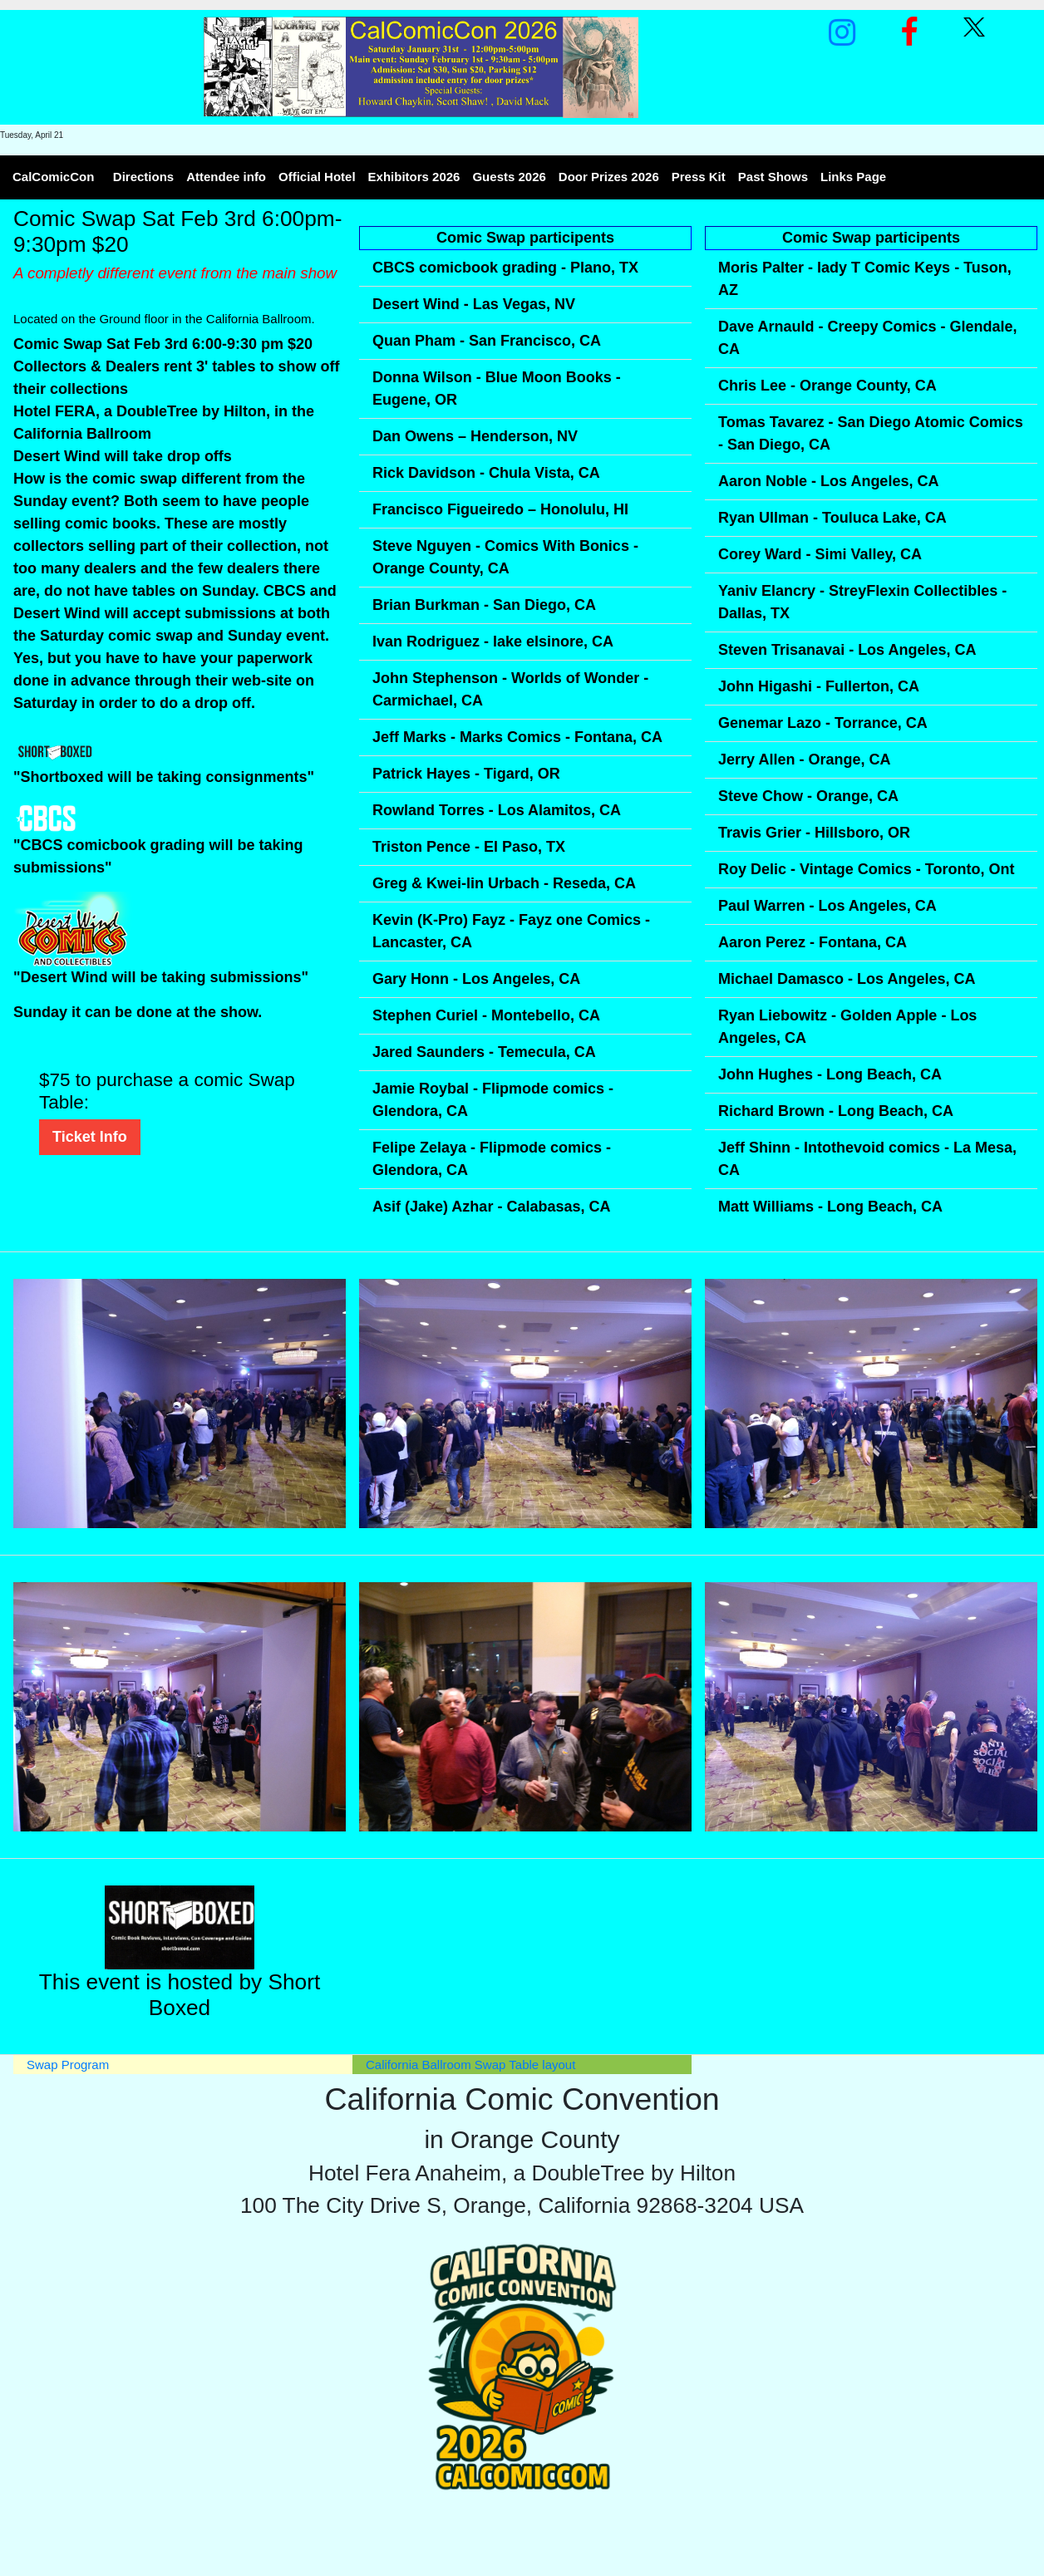 The height and width of the screenshot is (2576, 1044). I want to click on Attendee info, so click(226, 177).